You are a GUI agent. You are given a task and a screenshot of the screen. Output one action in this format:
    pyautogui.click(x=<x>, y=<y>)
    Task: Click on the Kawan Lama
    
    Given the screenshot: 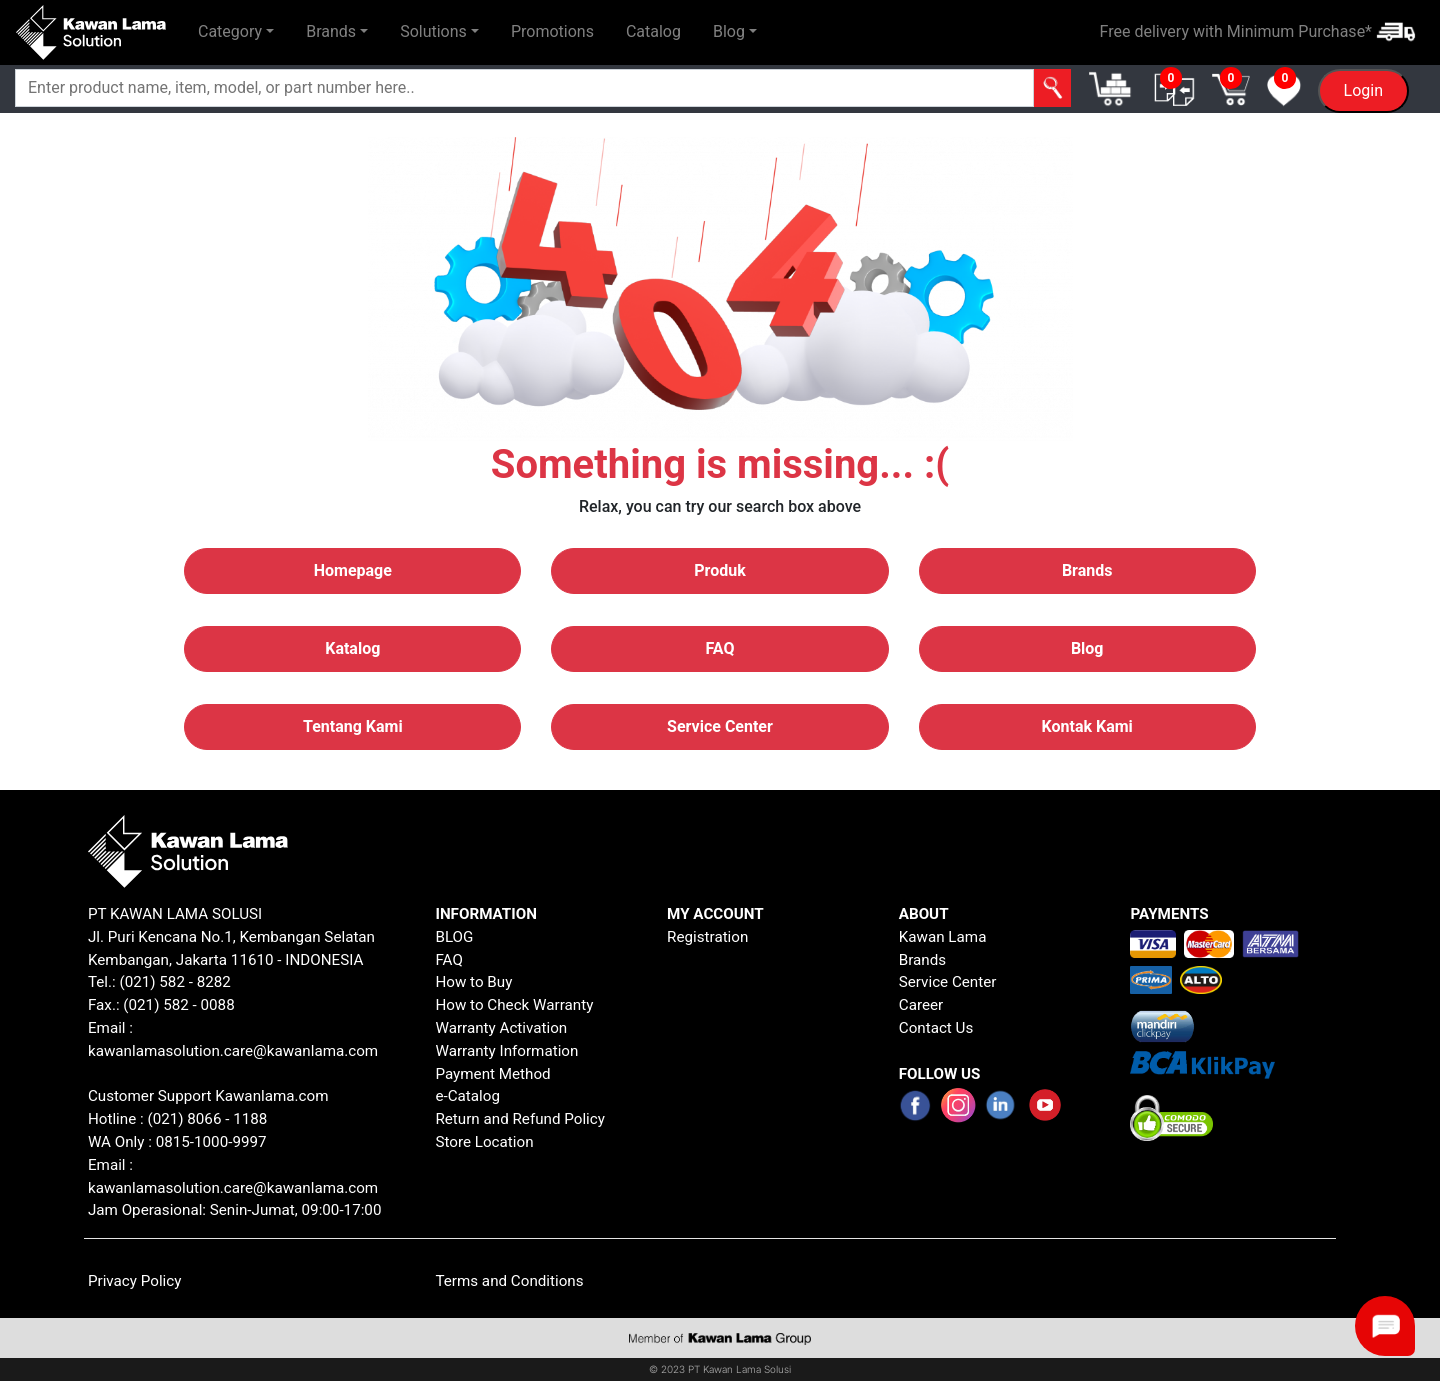 What is the action you would take?
    pyautogui.click(x=943, y=937)
    